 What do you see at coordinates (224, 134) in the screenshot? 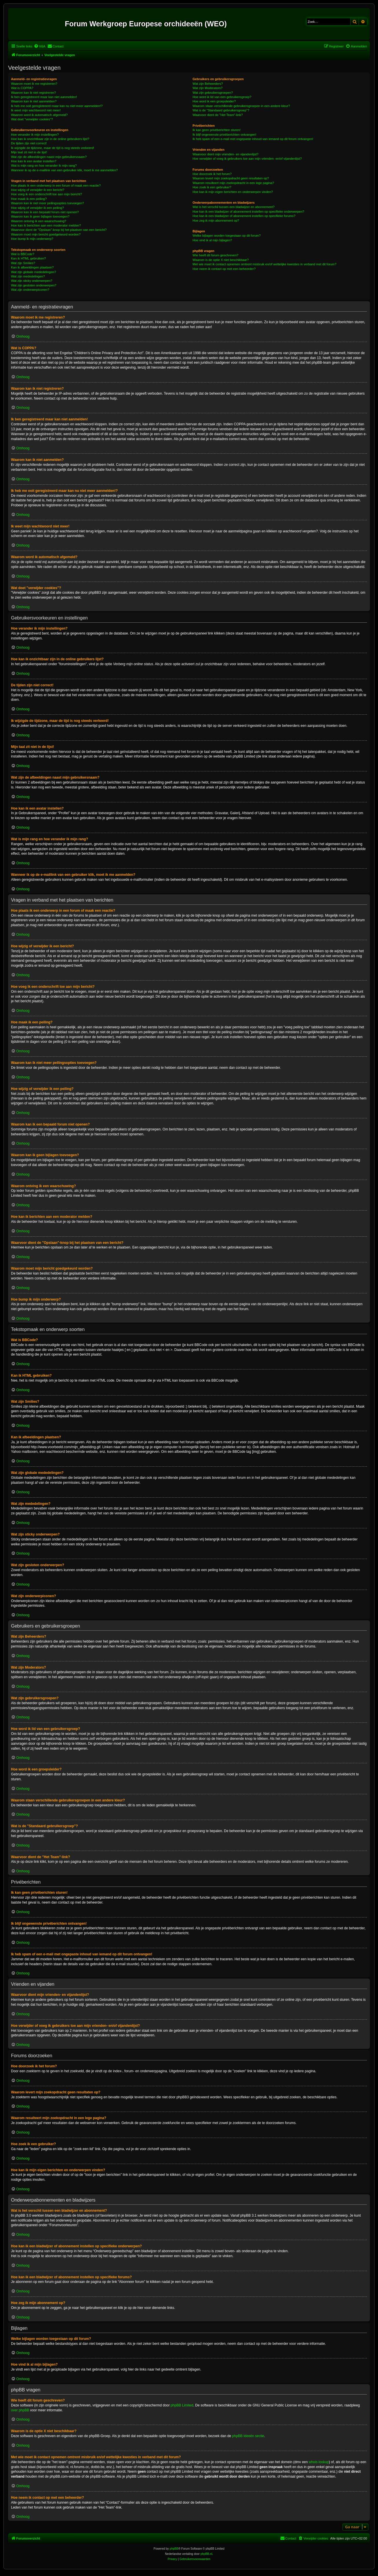
I see `Ik blijf ongewenste privéberichten ontvangen!` at bounding box center [224, 134].